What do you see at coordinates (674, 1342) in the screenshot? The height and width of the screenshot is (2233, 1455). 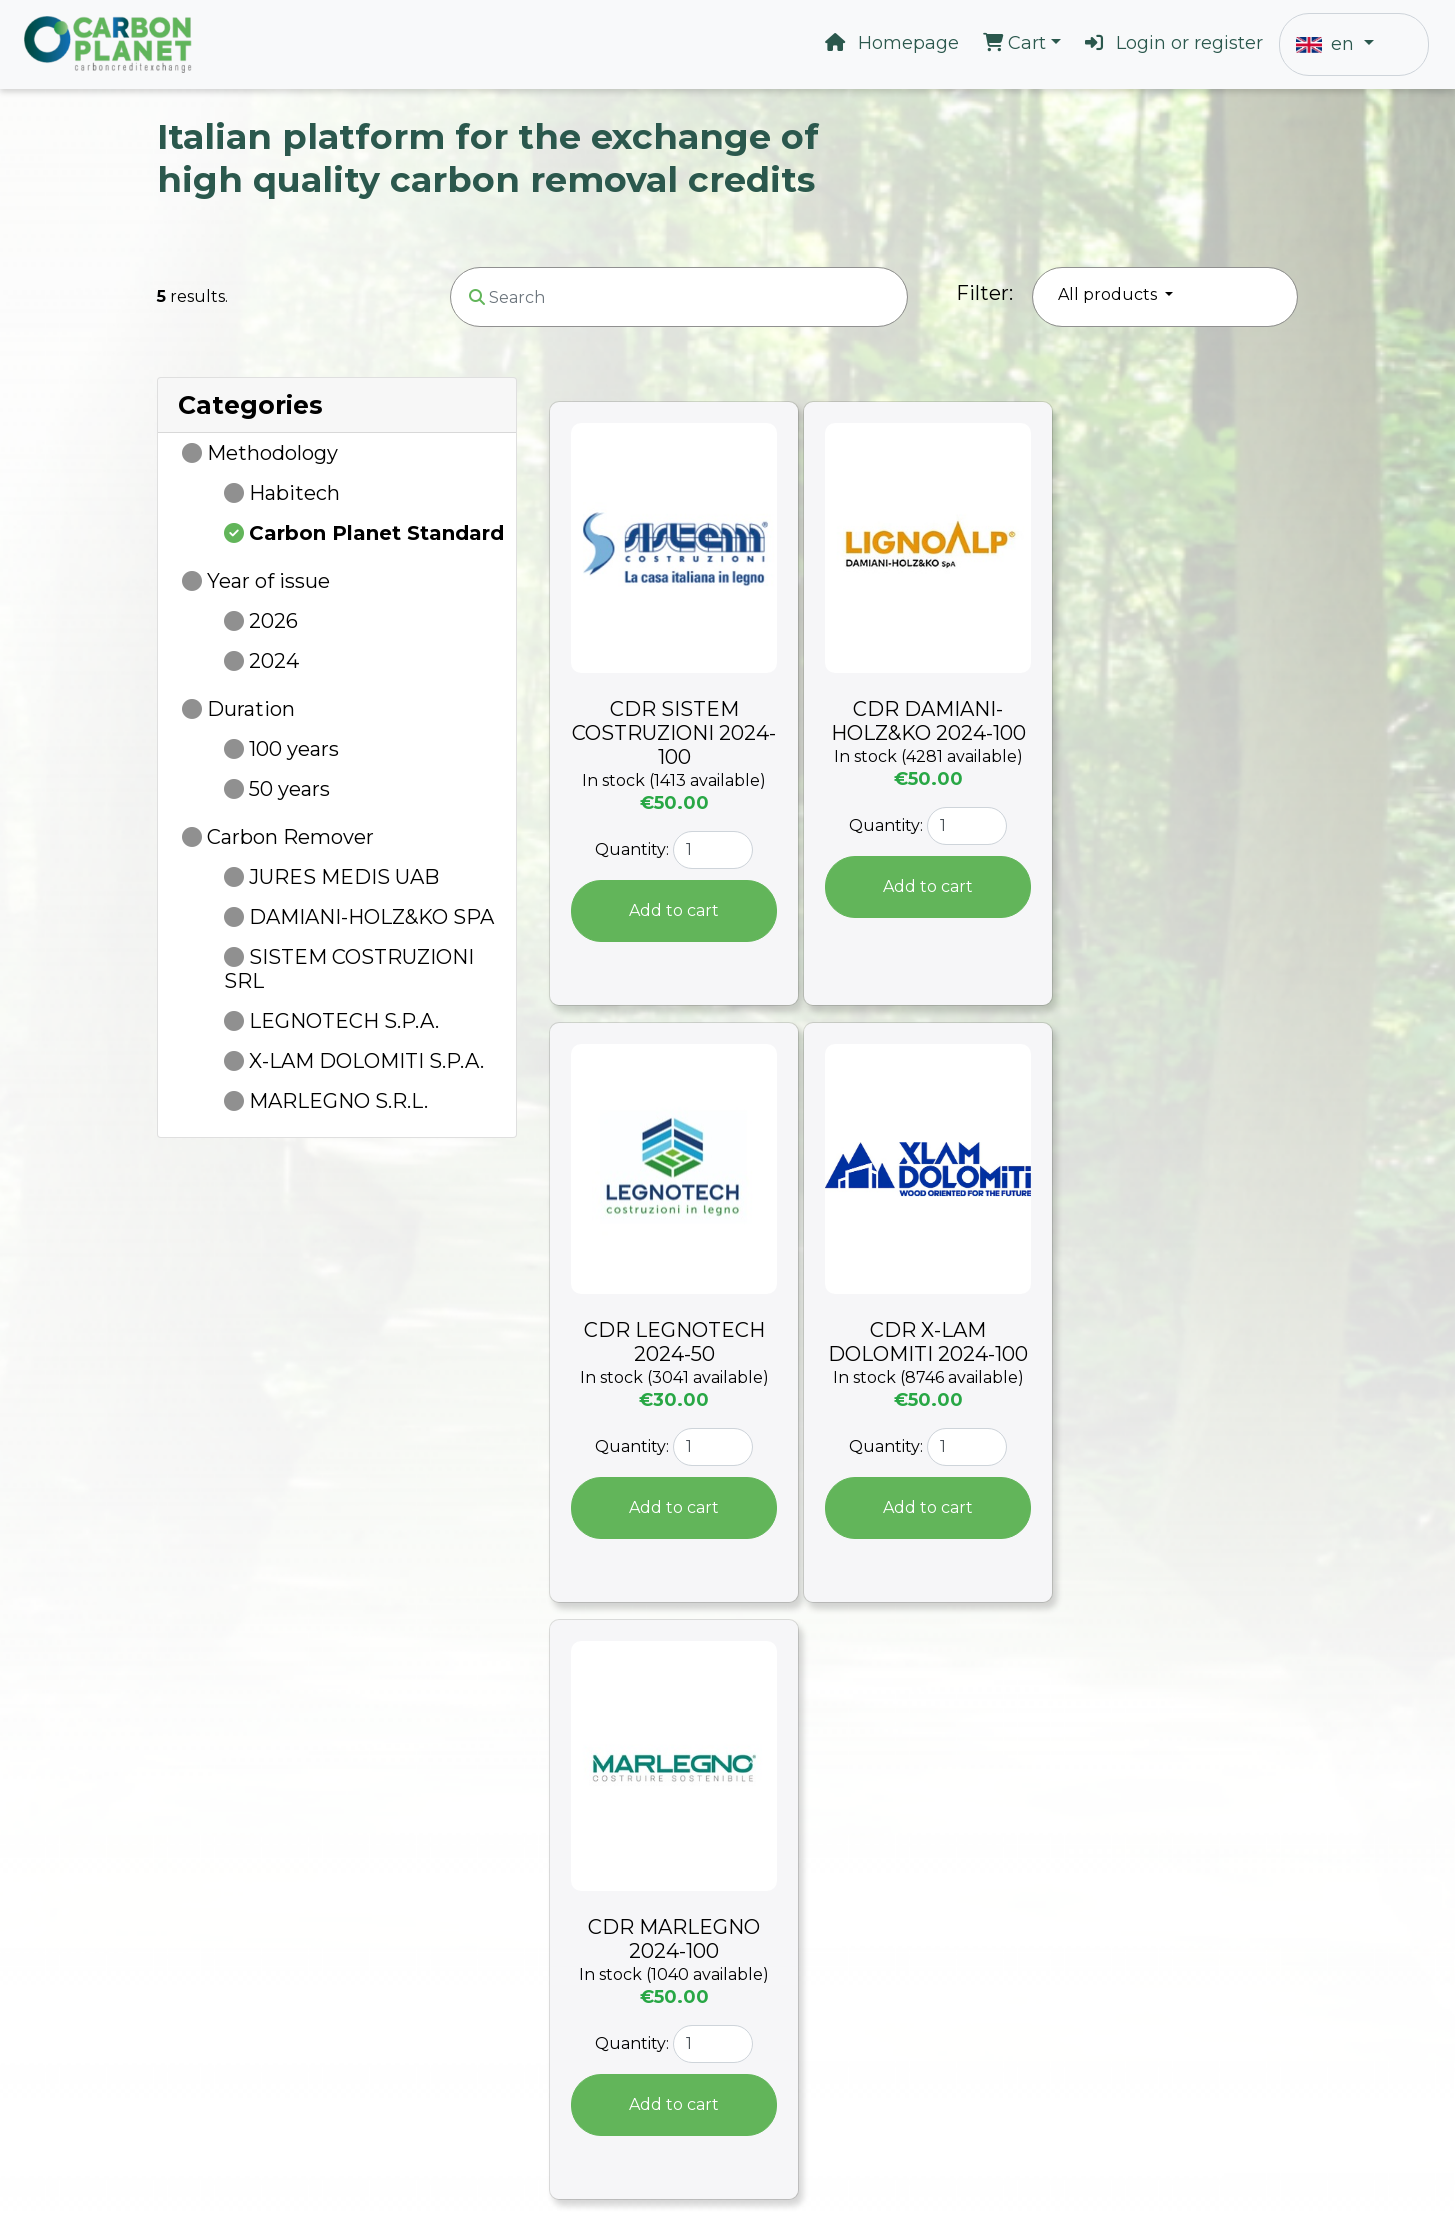 I see `CDR LEGNOTECH 2024-50` at bounding box center [674, 1342].